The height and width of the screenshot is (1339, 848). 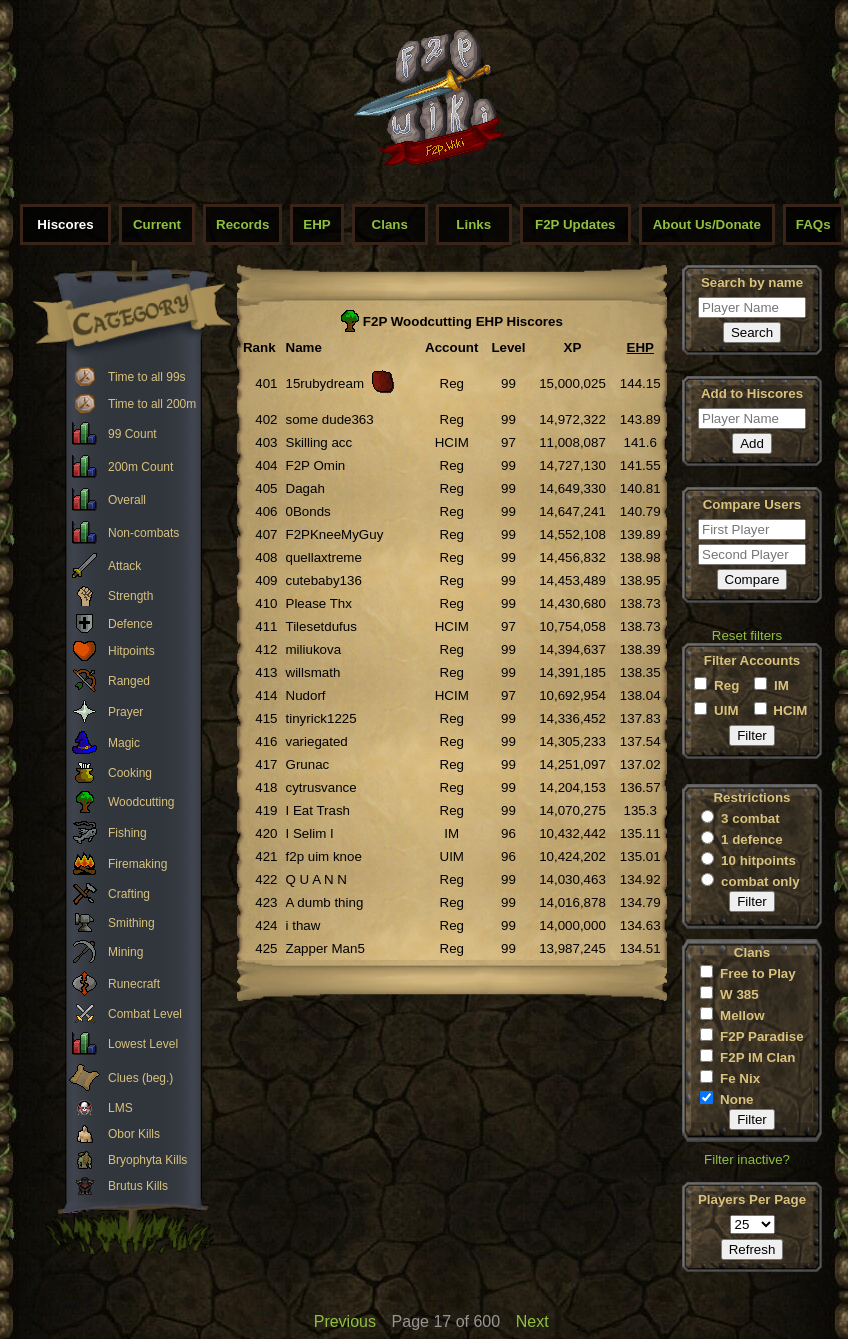 I want to click on Firemaking, so click(x=137, y=864).